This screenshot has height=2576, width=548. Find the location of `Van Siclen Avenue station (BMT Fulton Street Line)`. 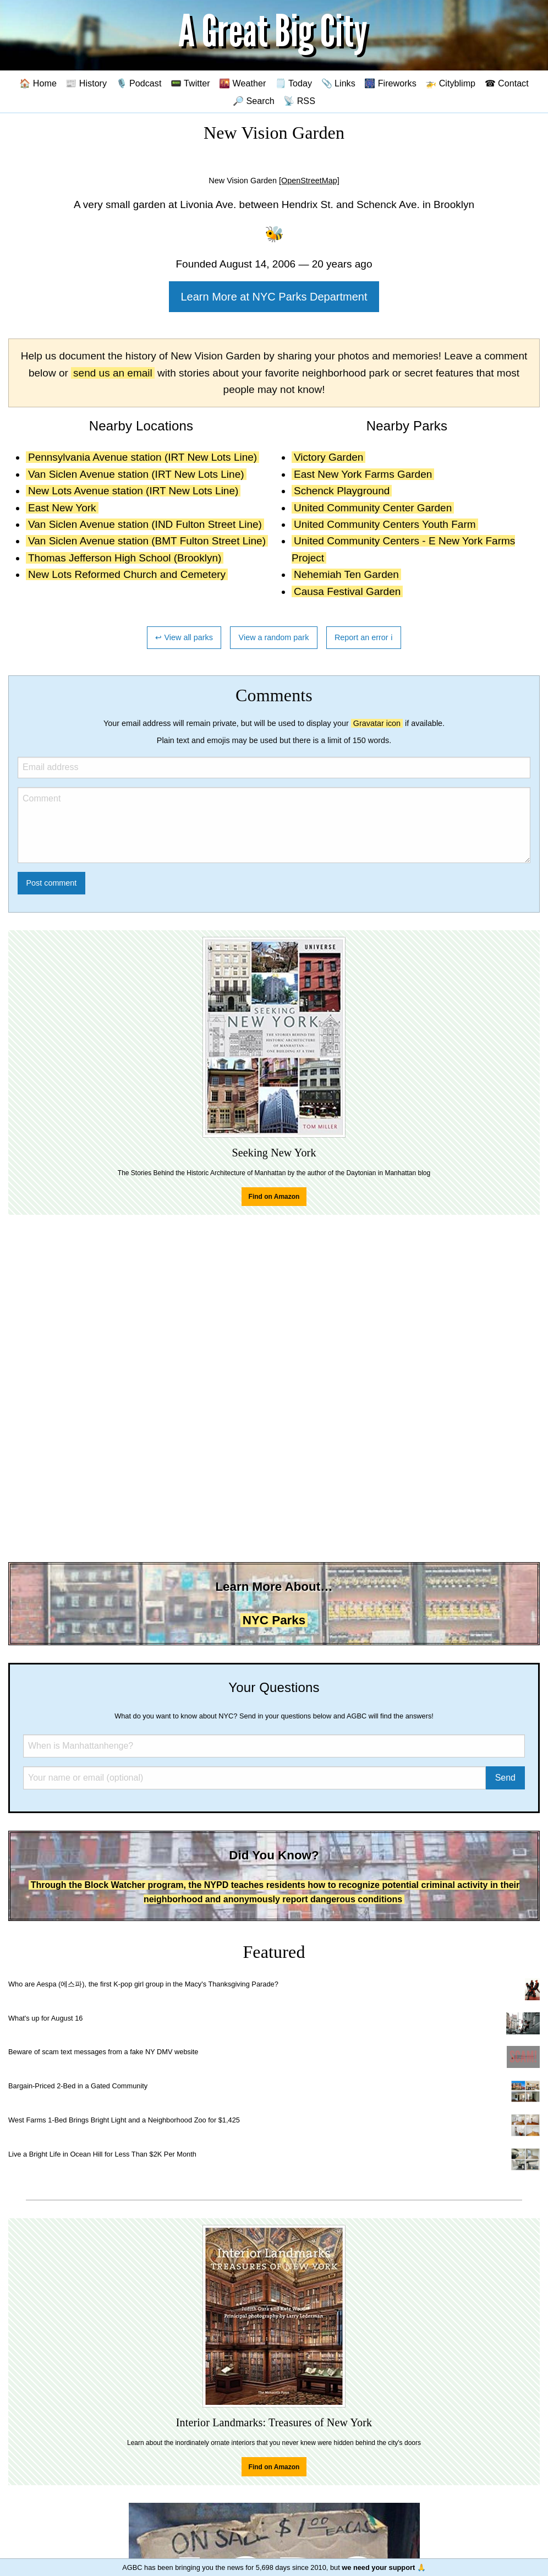

Van Siclen Avenue station (BMT Fulton Street Line) is located at coordinates (147, 541).